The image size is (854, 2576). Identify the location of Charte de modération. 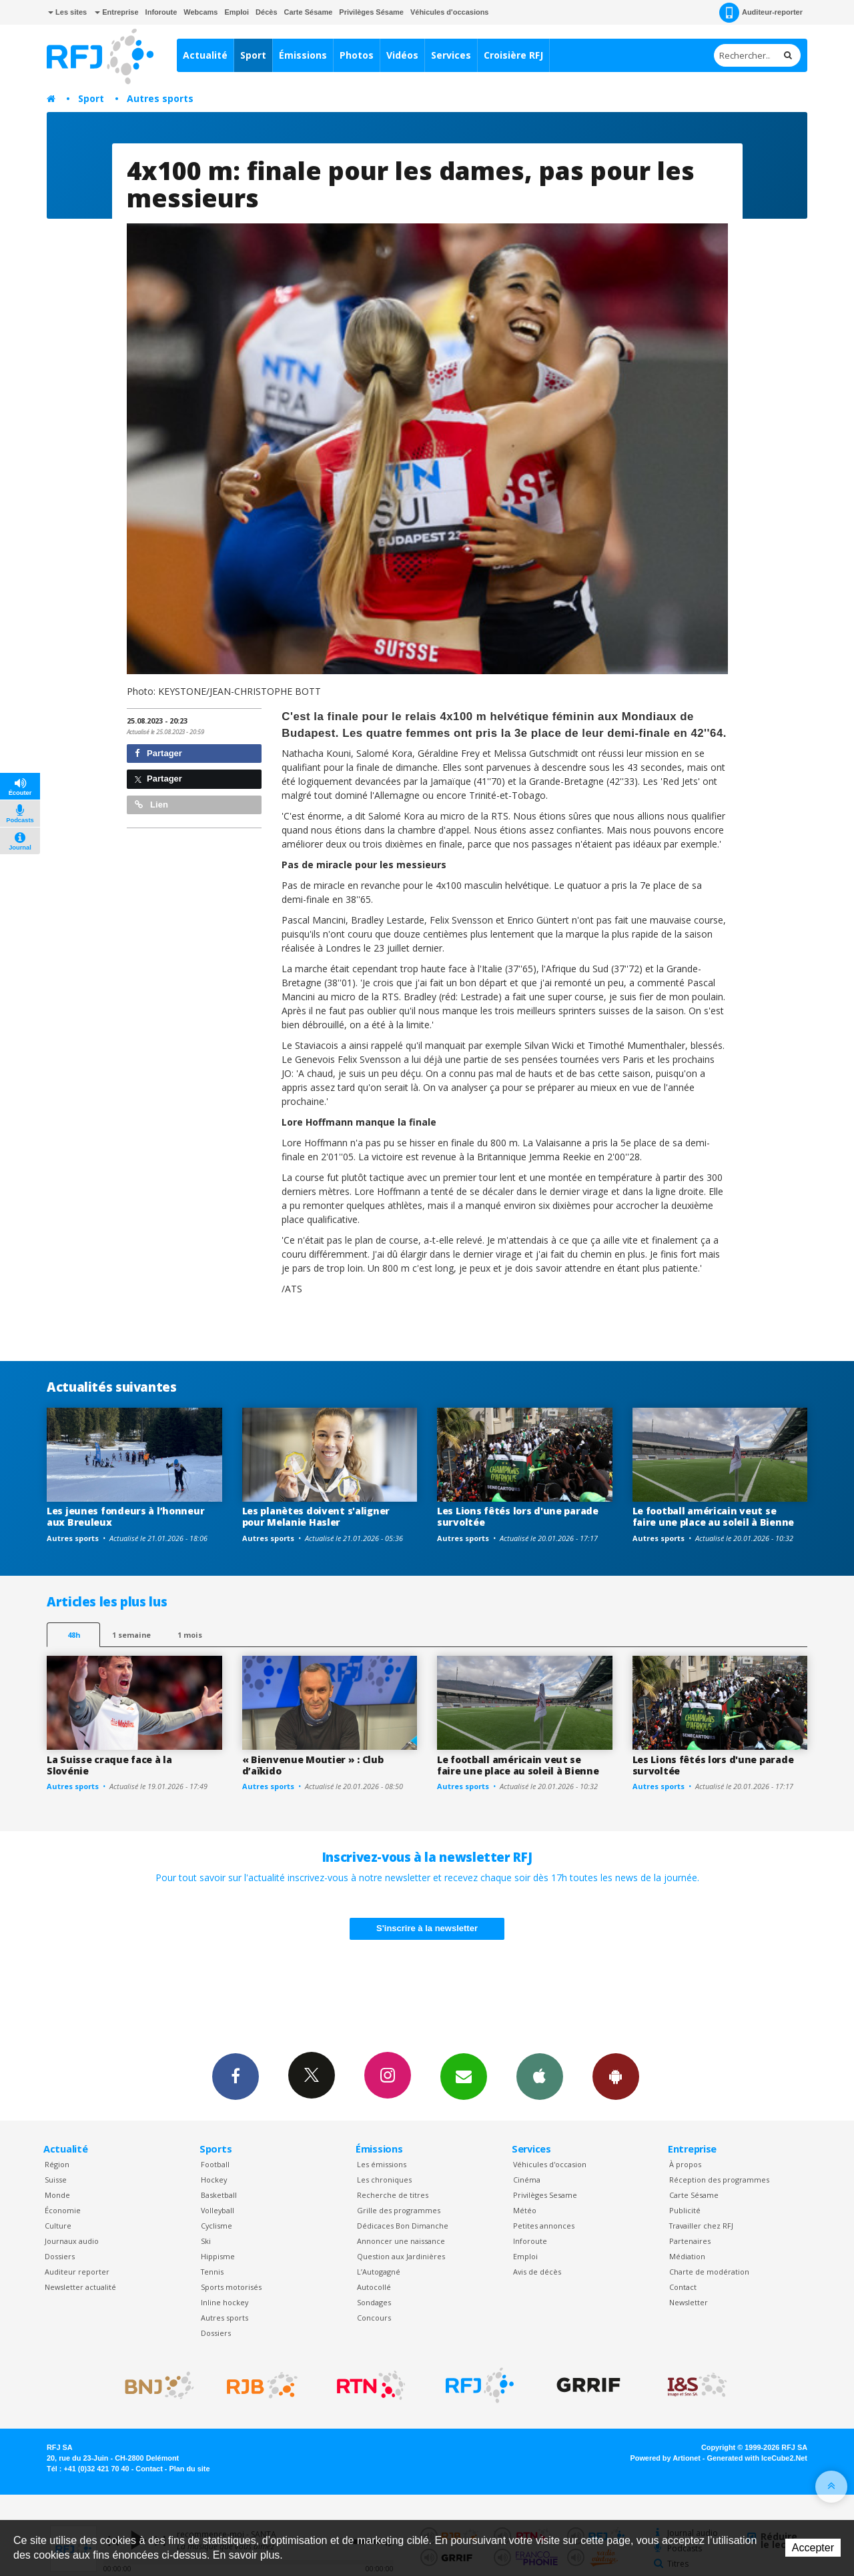
(709, 2271).